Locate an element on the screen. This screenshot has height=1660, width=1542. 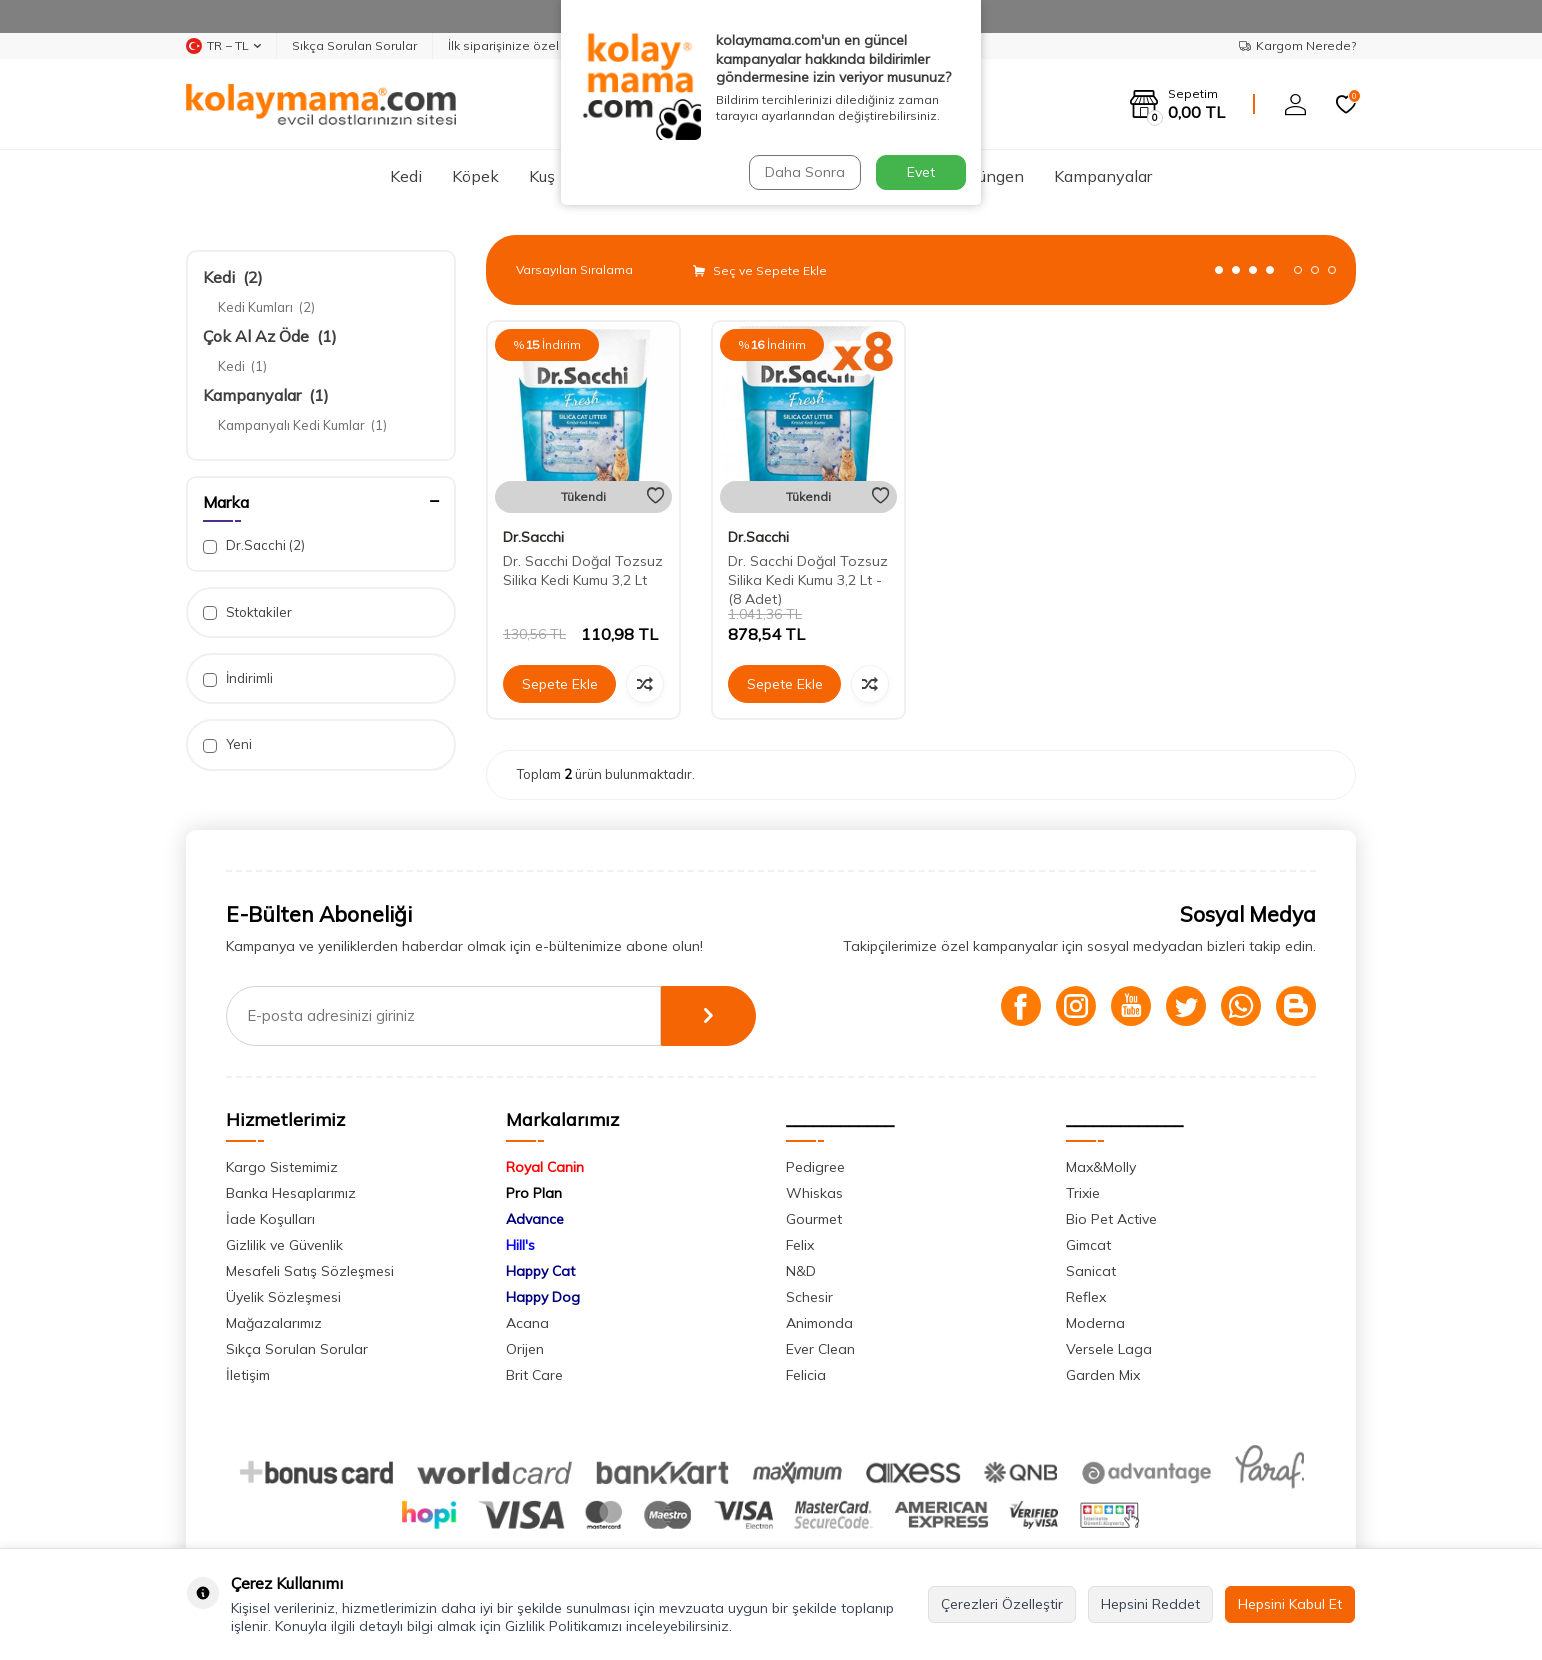
Kampanyalar is located at coordinates (1103, 176).